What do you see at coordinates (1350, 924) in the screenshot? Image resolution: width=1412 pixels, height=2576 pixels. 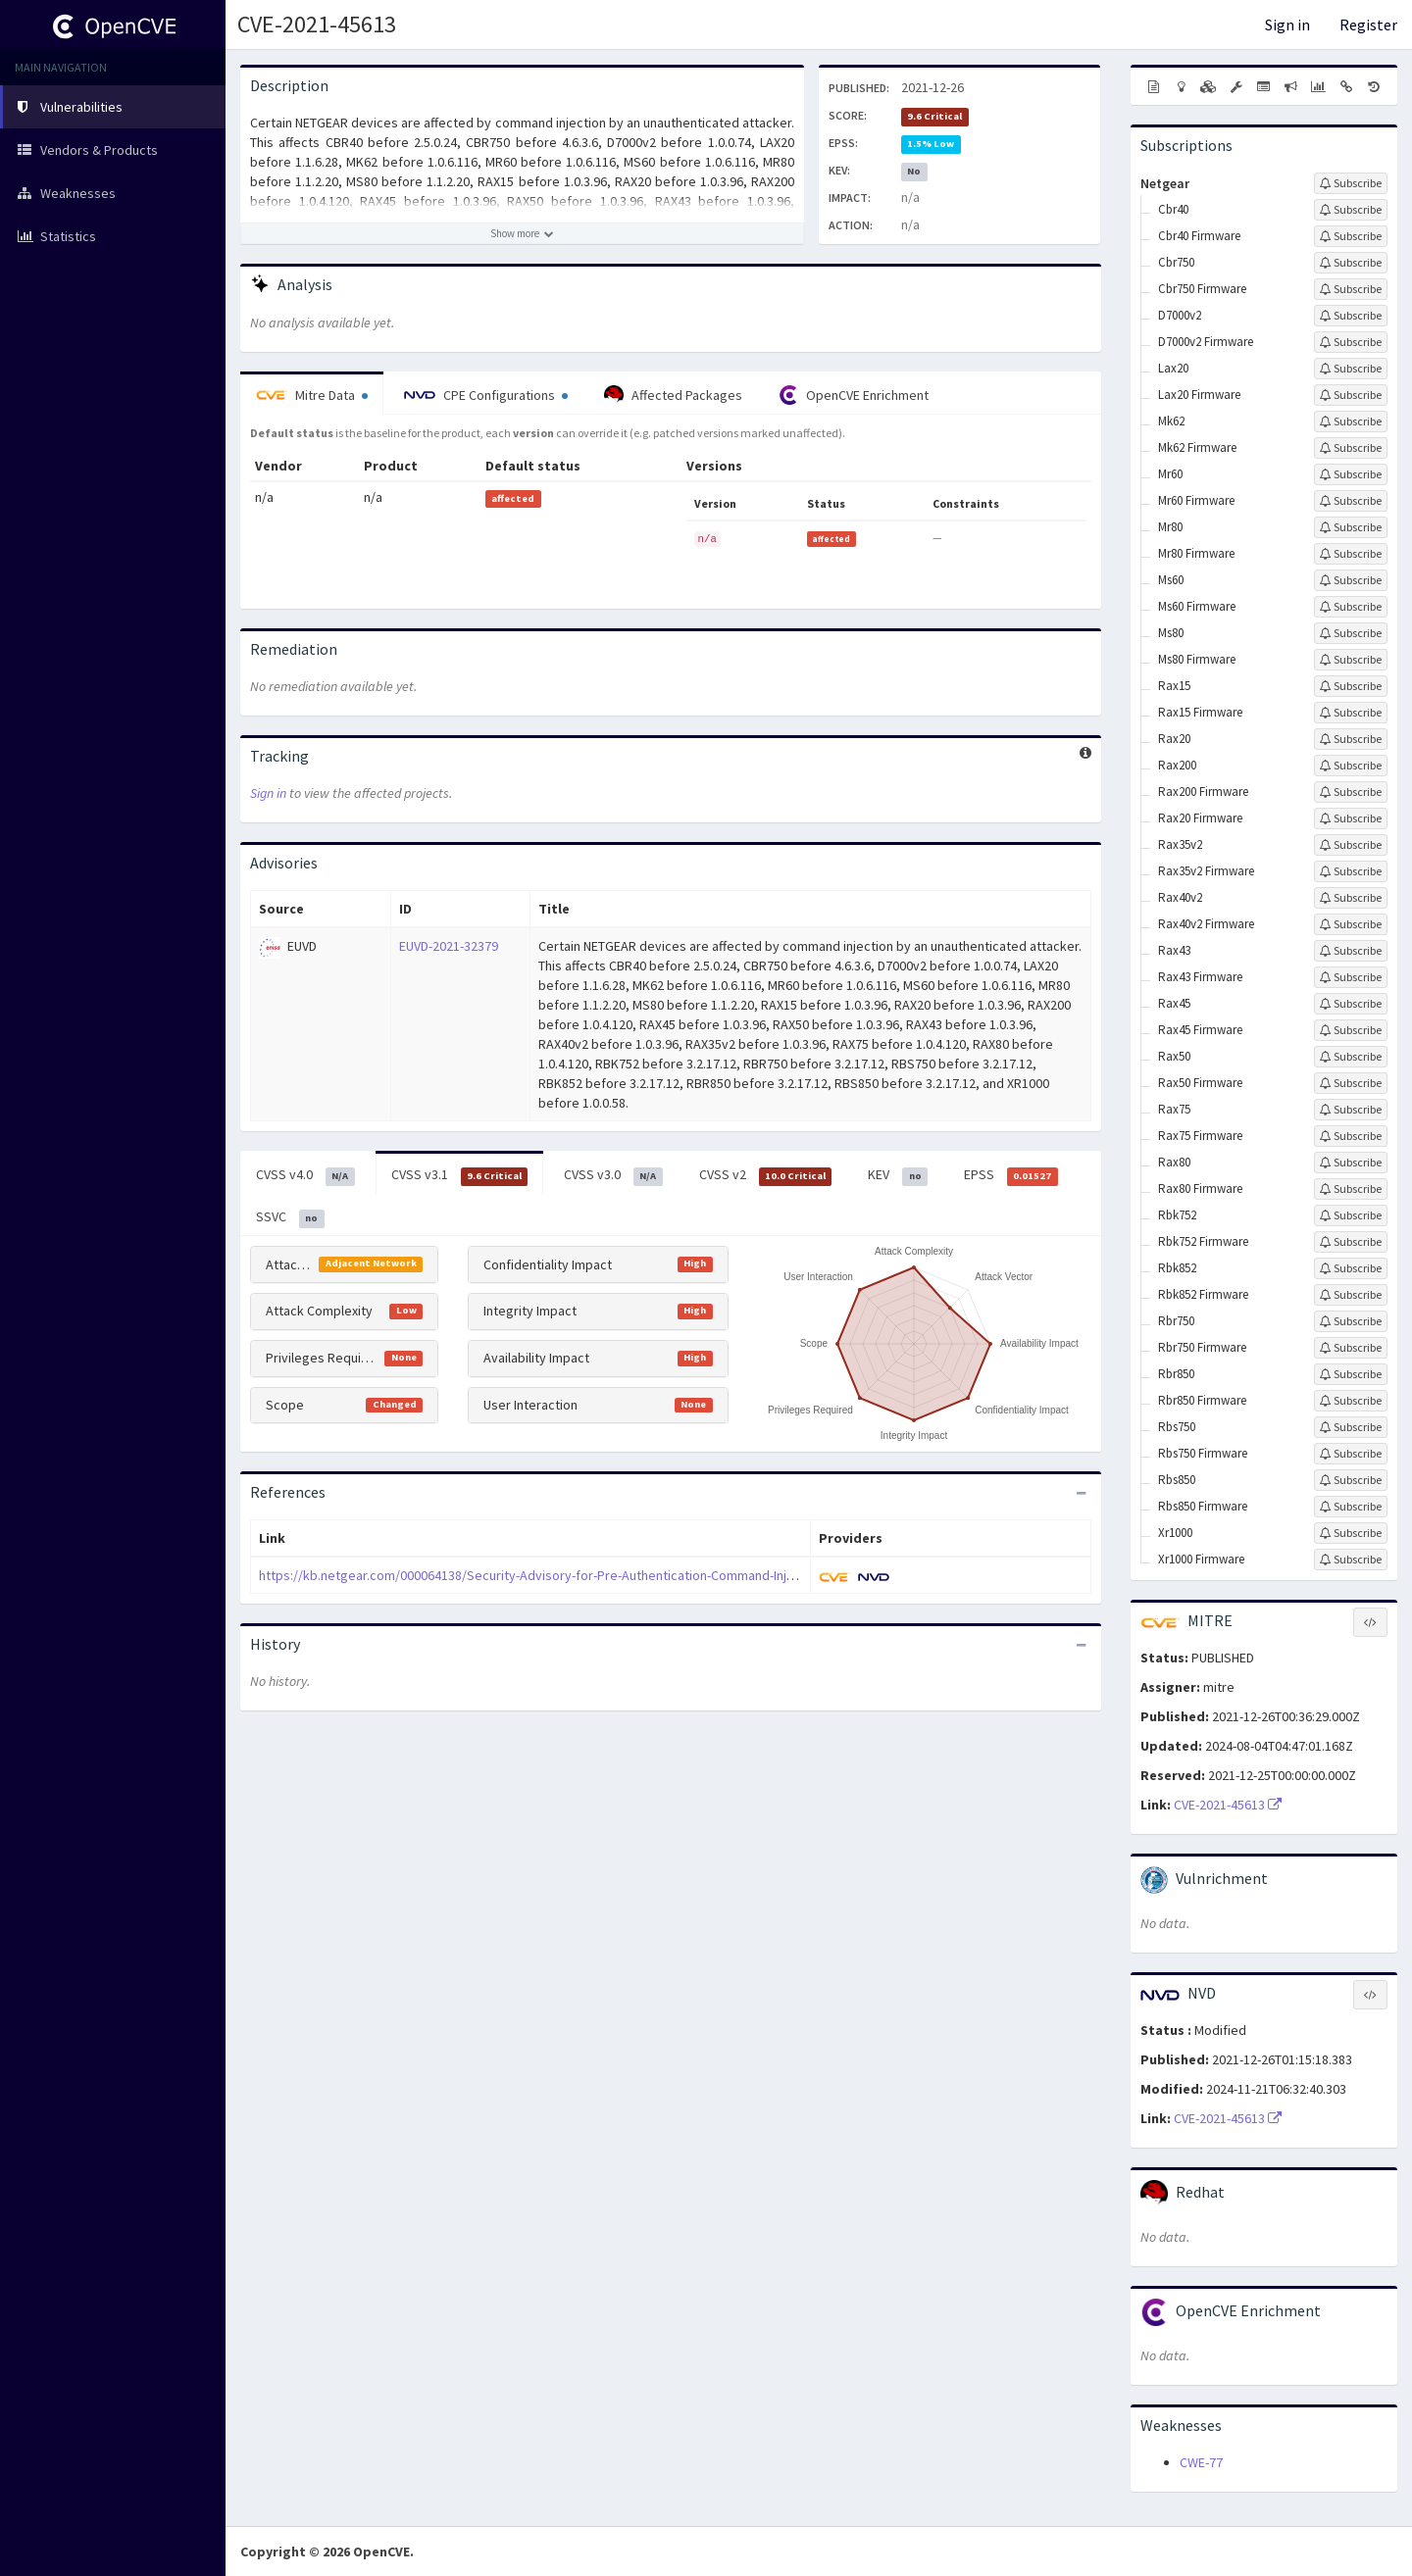 I see `[Sign up to subscribe to Rax40v2 Firmware]` at bounding box center [1350, 924].